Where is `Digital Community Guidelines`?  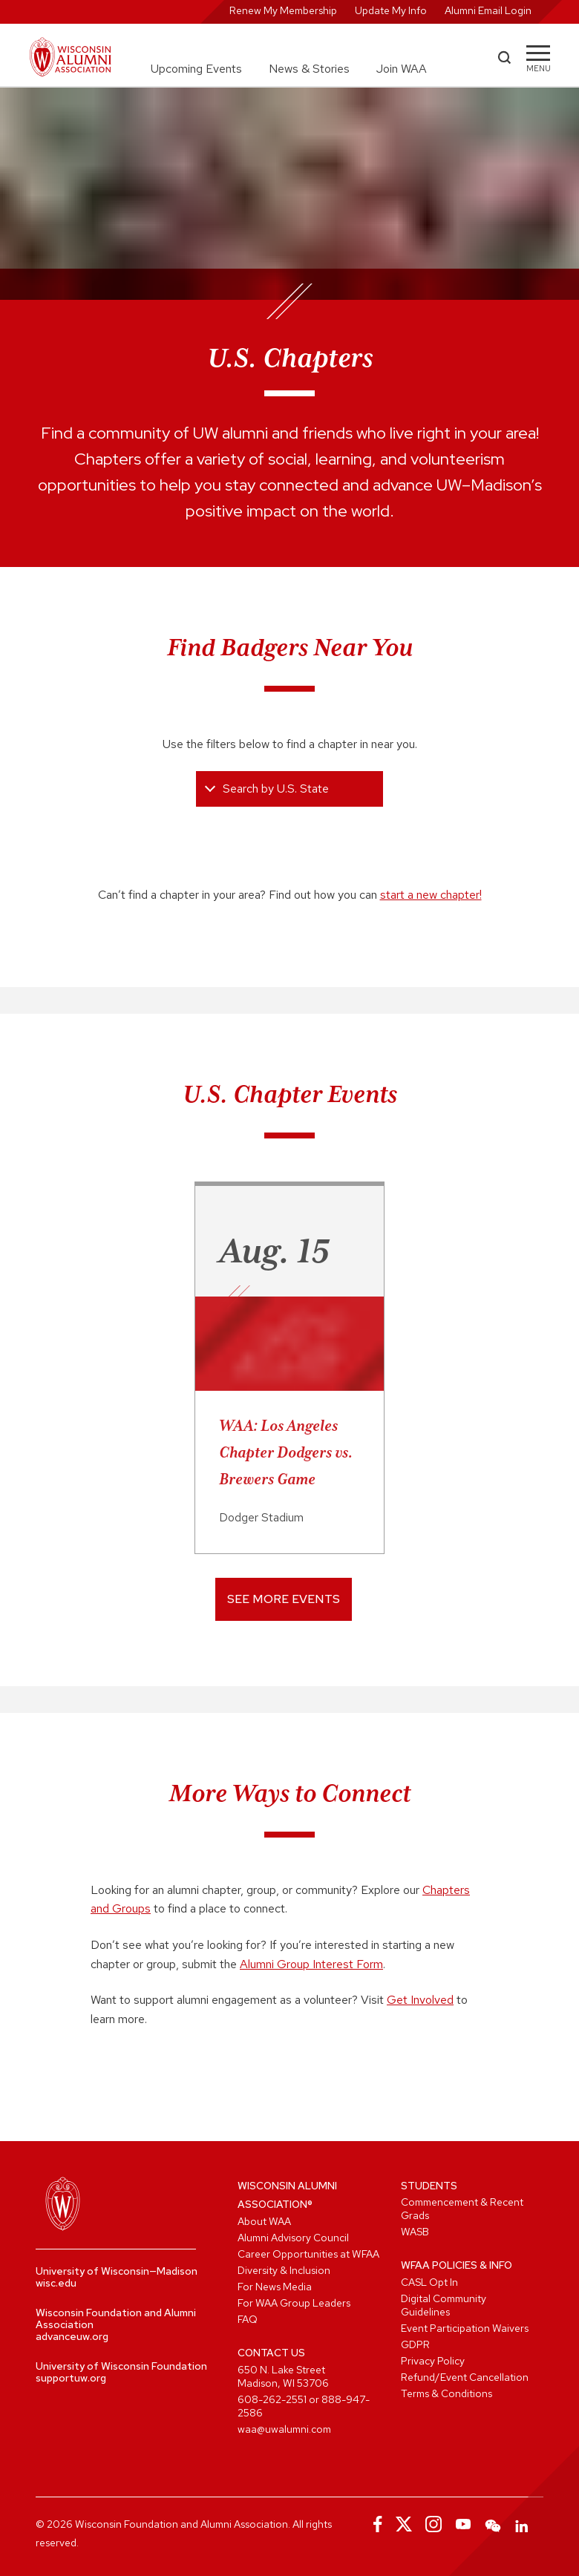 Digital Community Guidelines is located at coordinates (443, 2305).